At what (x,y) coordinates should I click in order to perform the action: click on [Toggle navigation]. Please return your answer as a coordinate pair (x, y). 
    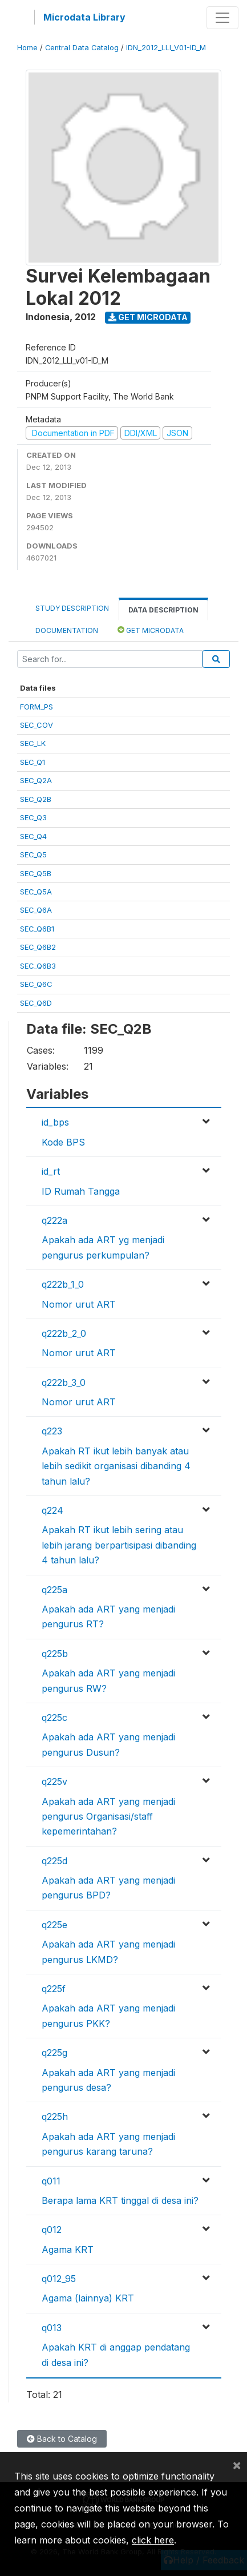
    Looking at the image, I should click on (222, 17).